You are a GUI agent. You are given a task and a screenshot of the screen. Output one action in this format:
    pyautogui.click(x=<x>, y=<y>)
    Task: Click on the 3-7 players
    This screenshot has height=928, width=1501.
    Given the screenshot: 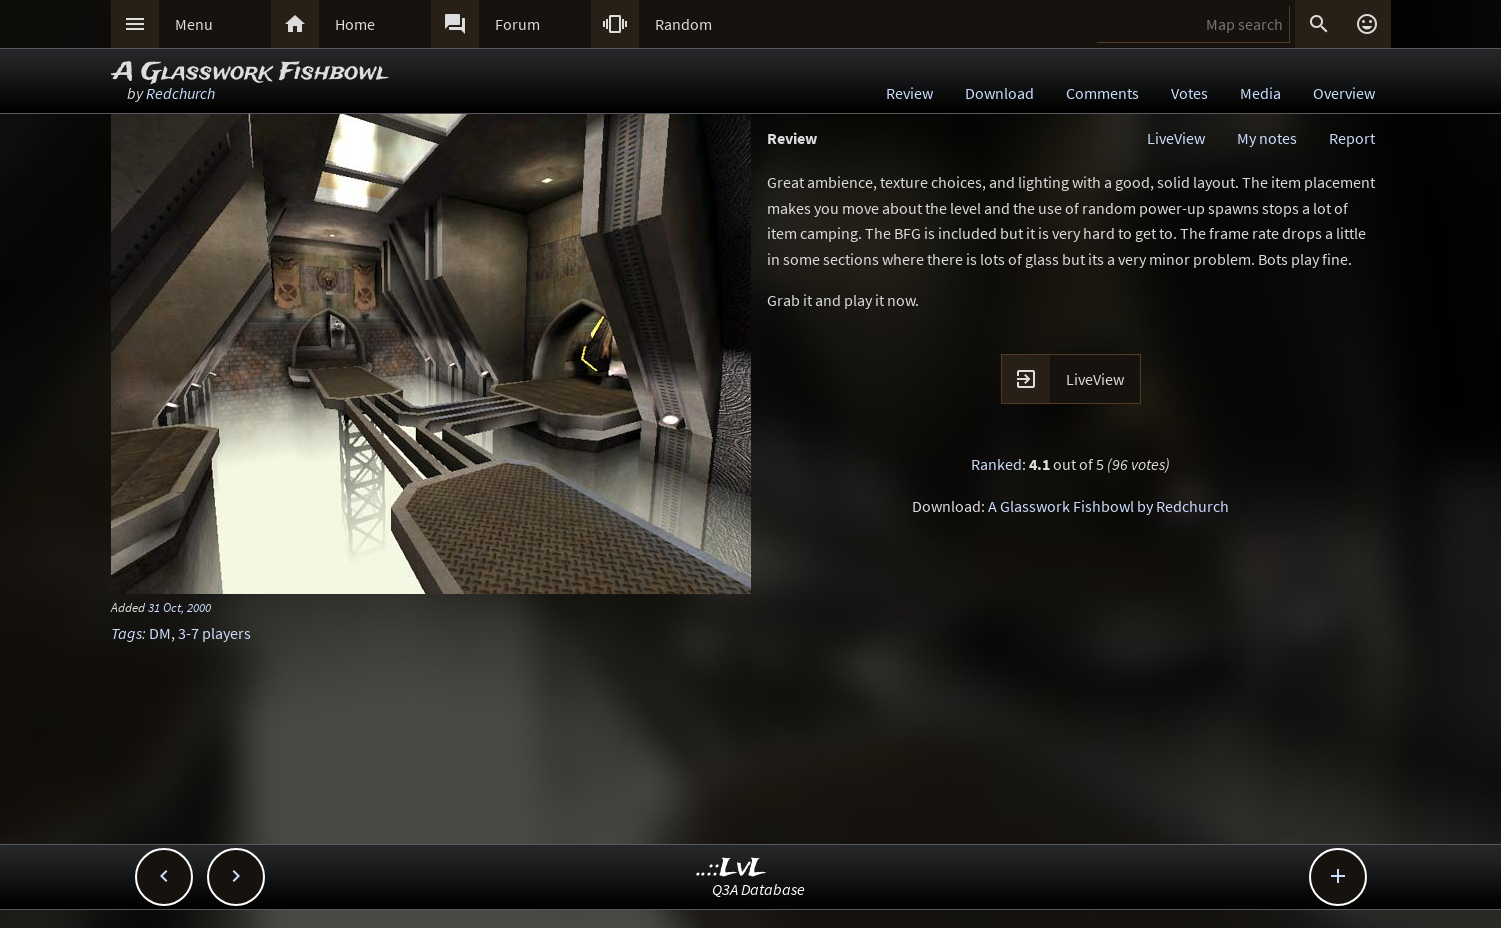 What is the action you would take?
    pyautogui.click(x=214, y=633)
    